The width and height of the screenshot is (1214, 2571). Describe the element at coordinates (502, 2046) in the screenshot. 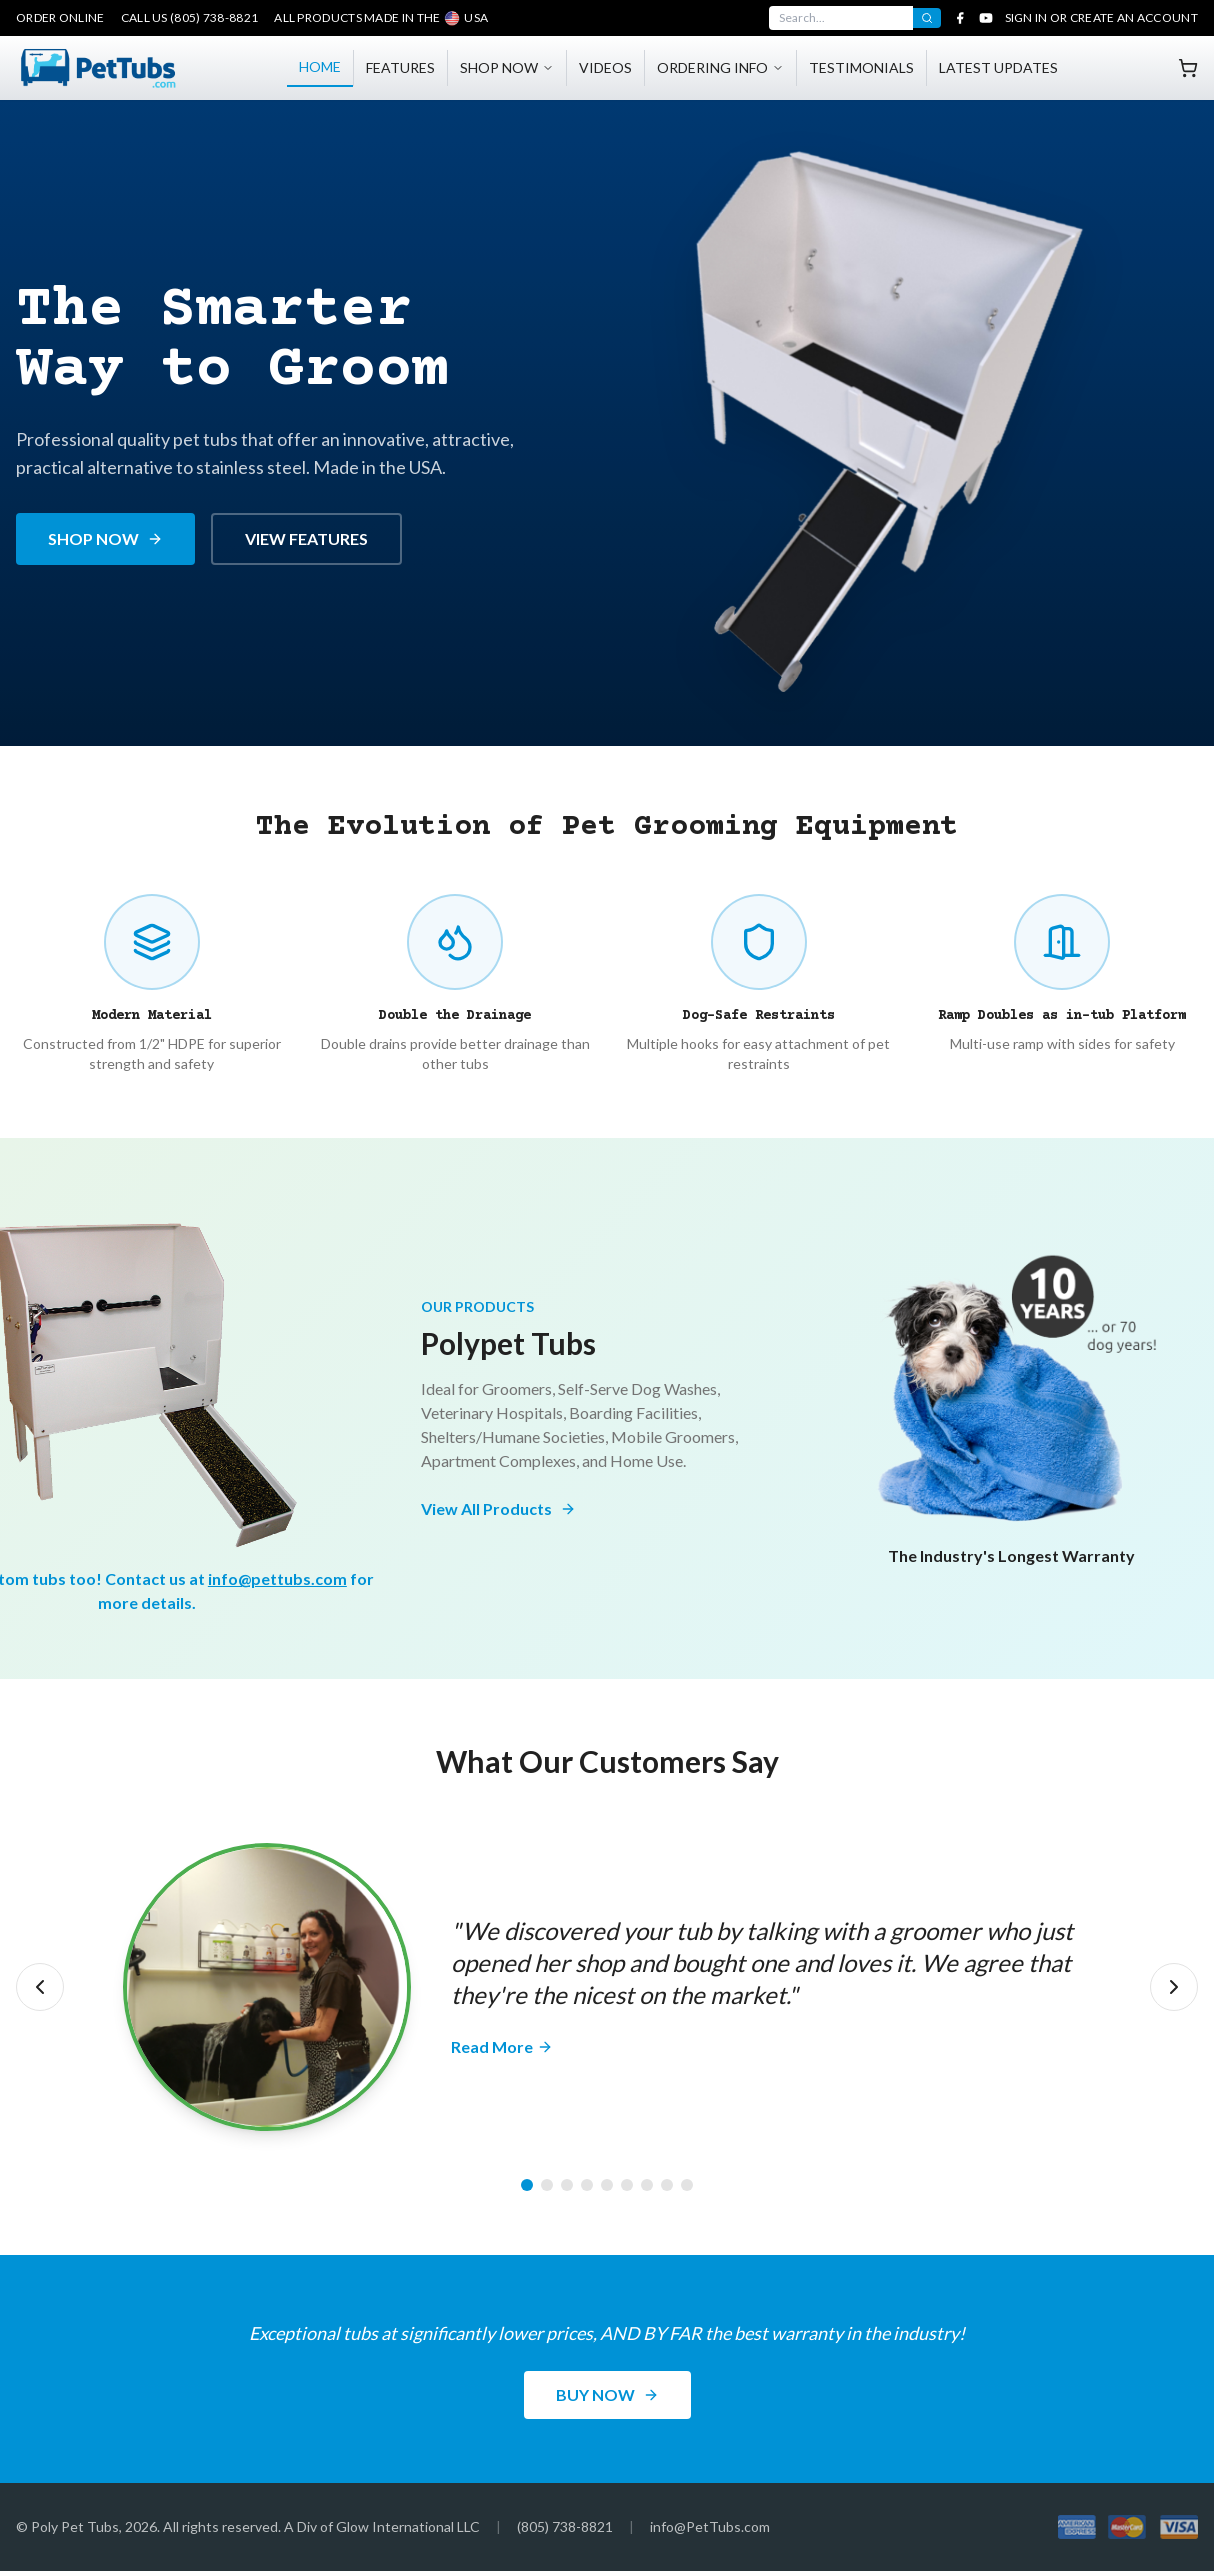

I see `Read More` at that location.